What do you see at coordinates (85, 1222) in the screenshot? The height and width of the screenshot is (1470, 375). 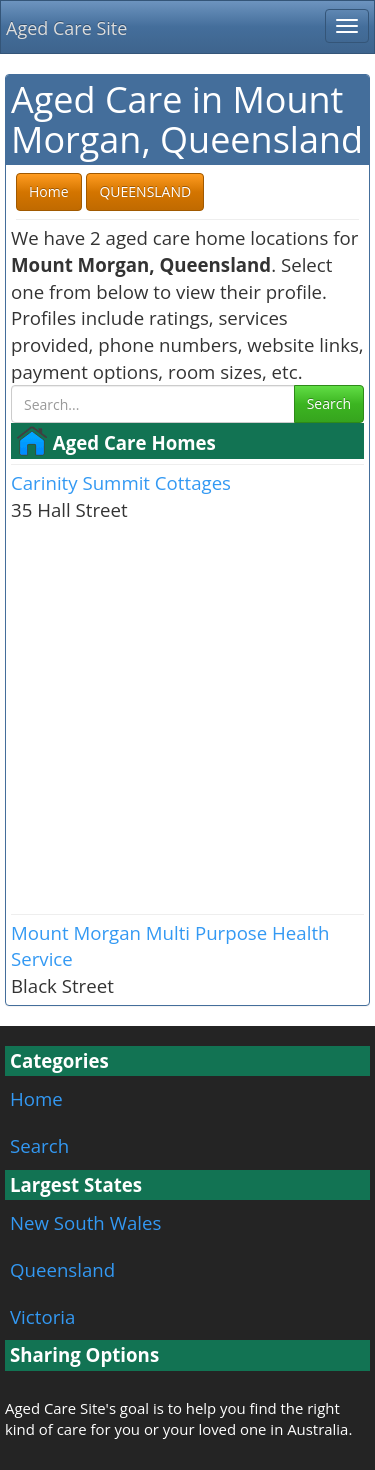 I see `New South Wales` at bounding box center [85, 1222].